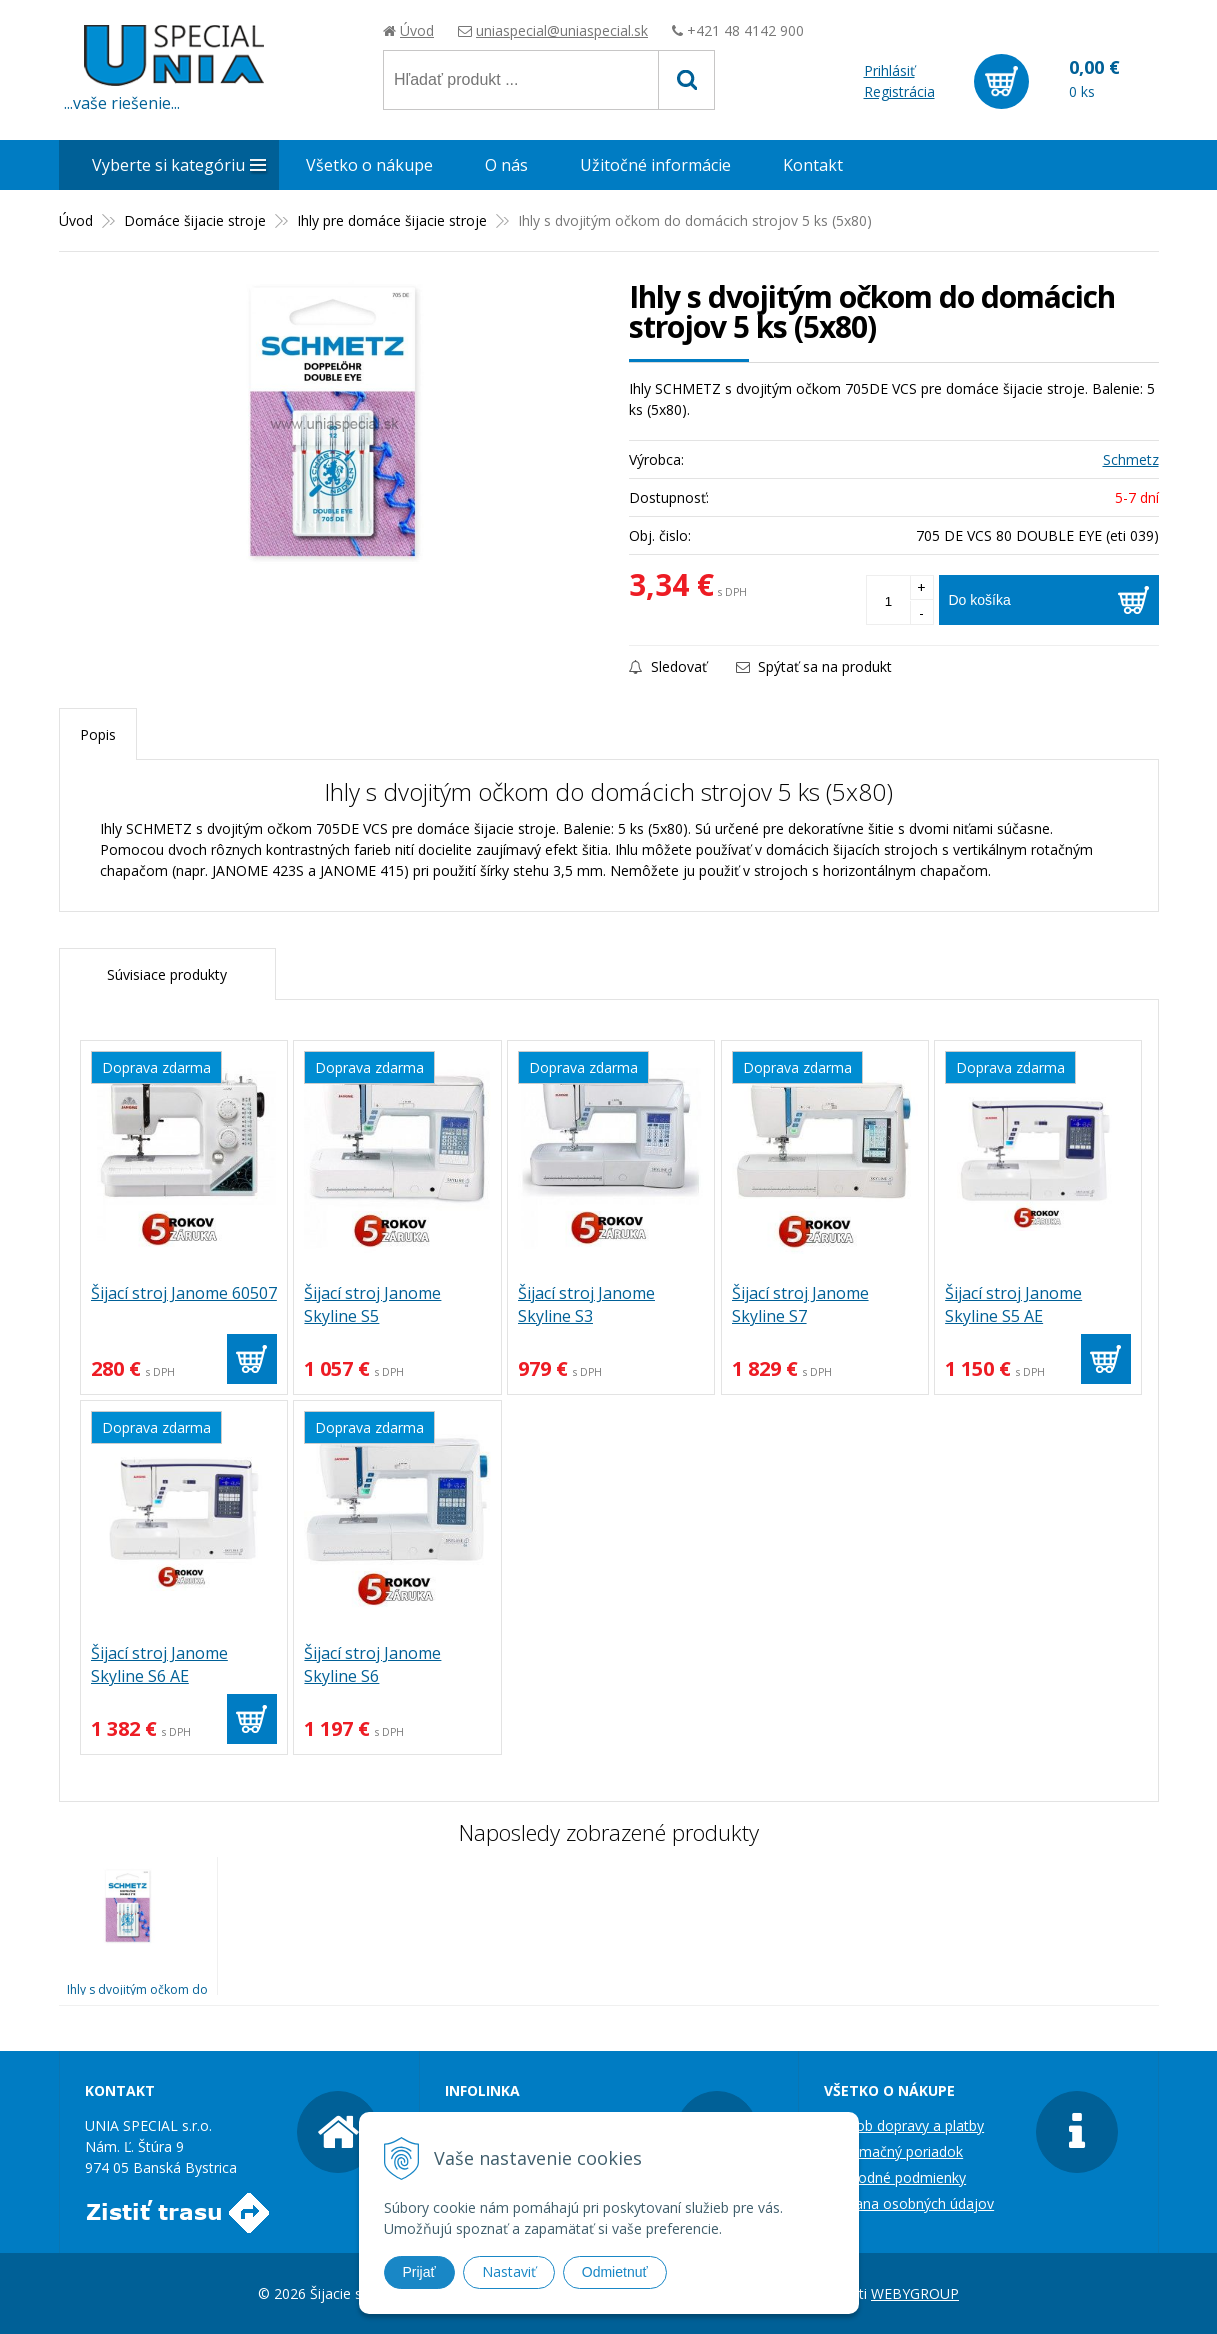 This screenshot has height=2334, width=1217. I want to click on Kontakt, so click(813, 165).